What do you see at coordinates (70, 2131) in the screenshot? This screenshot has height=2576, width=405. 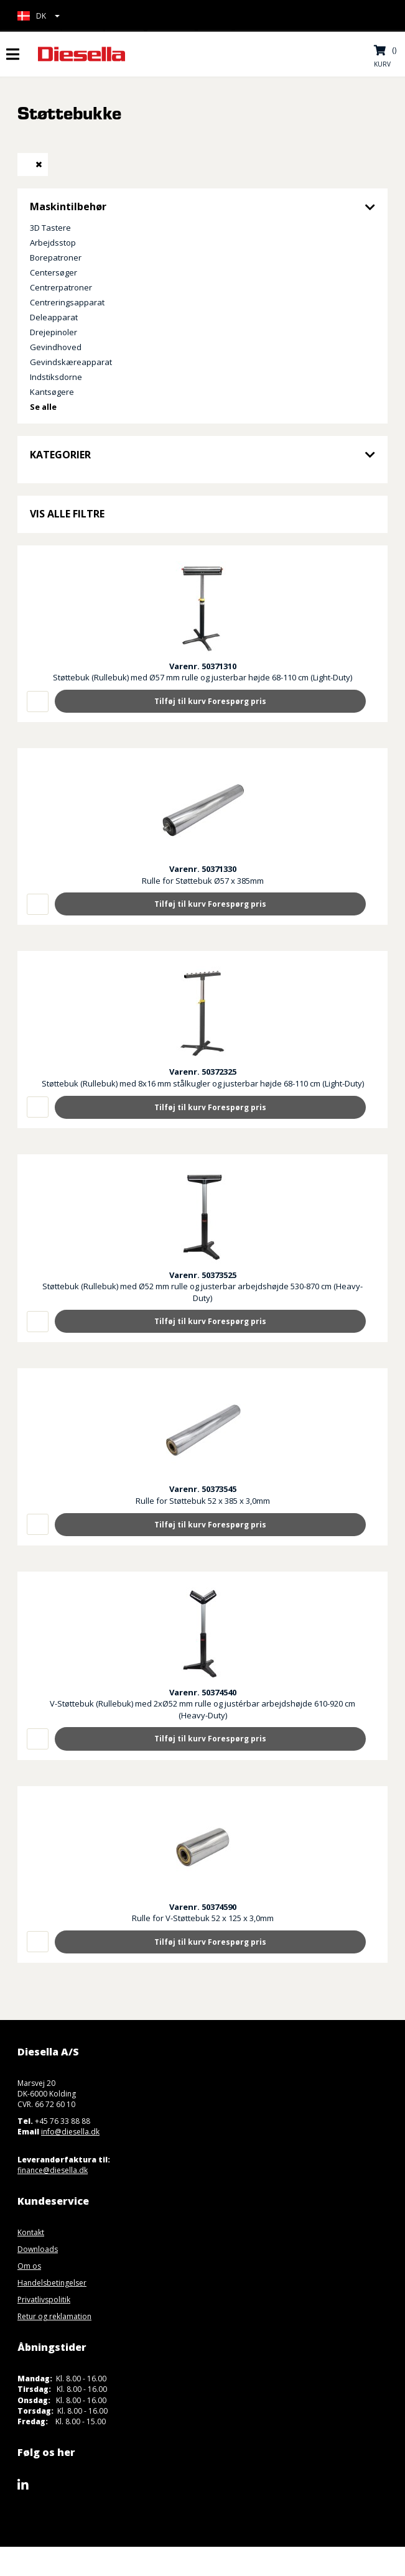 I see `info@diesella.dk` at bounding box center [70, 2131].